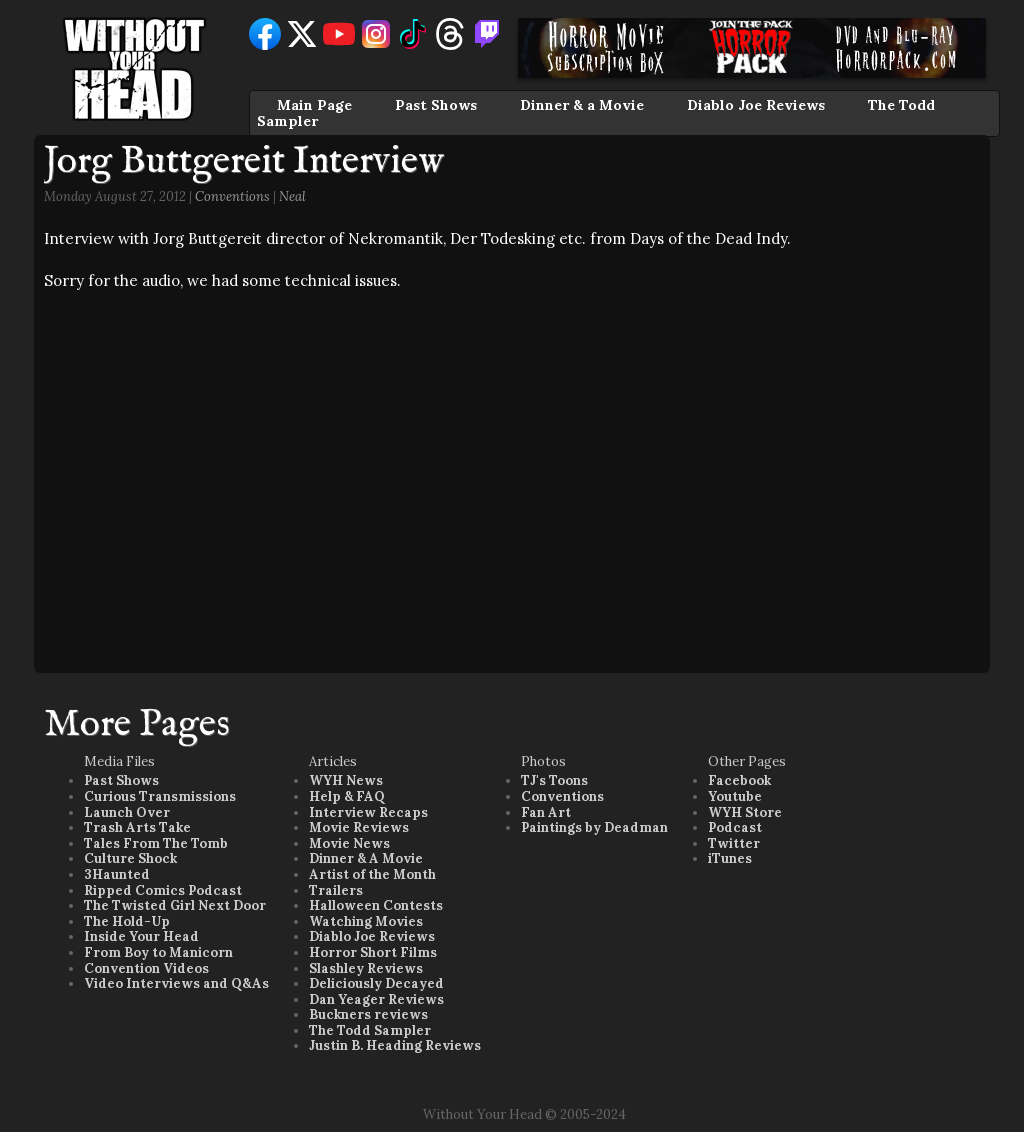 The height and width of the screenshot is (1132, 1024). Describe the element at coordinates (359, 827) in the screenshot. I see `Movie Reviews` at that location.